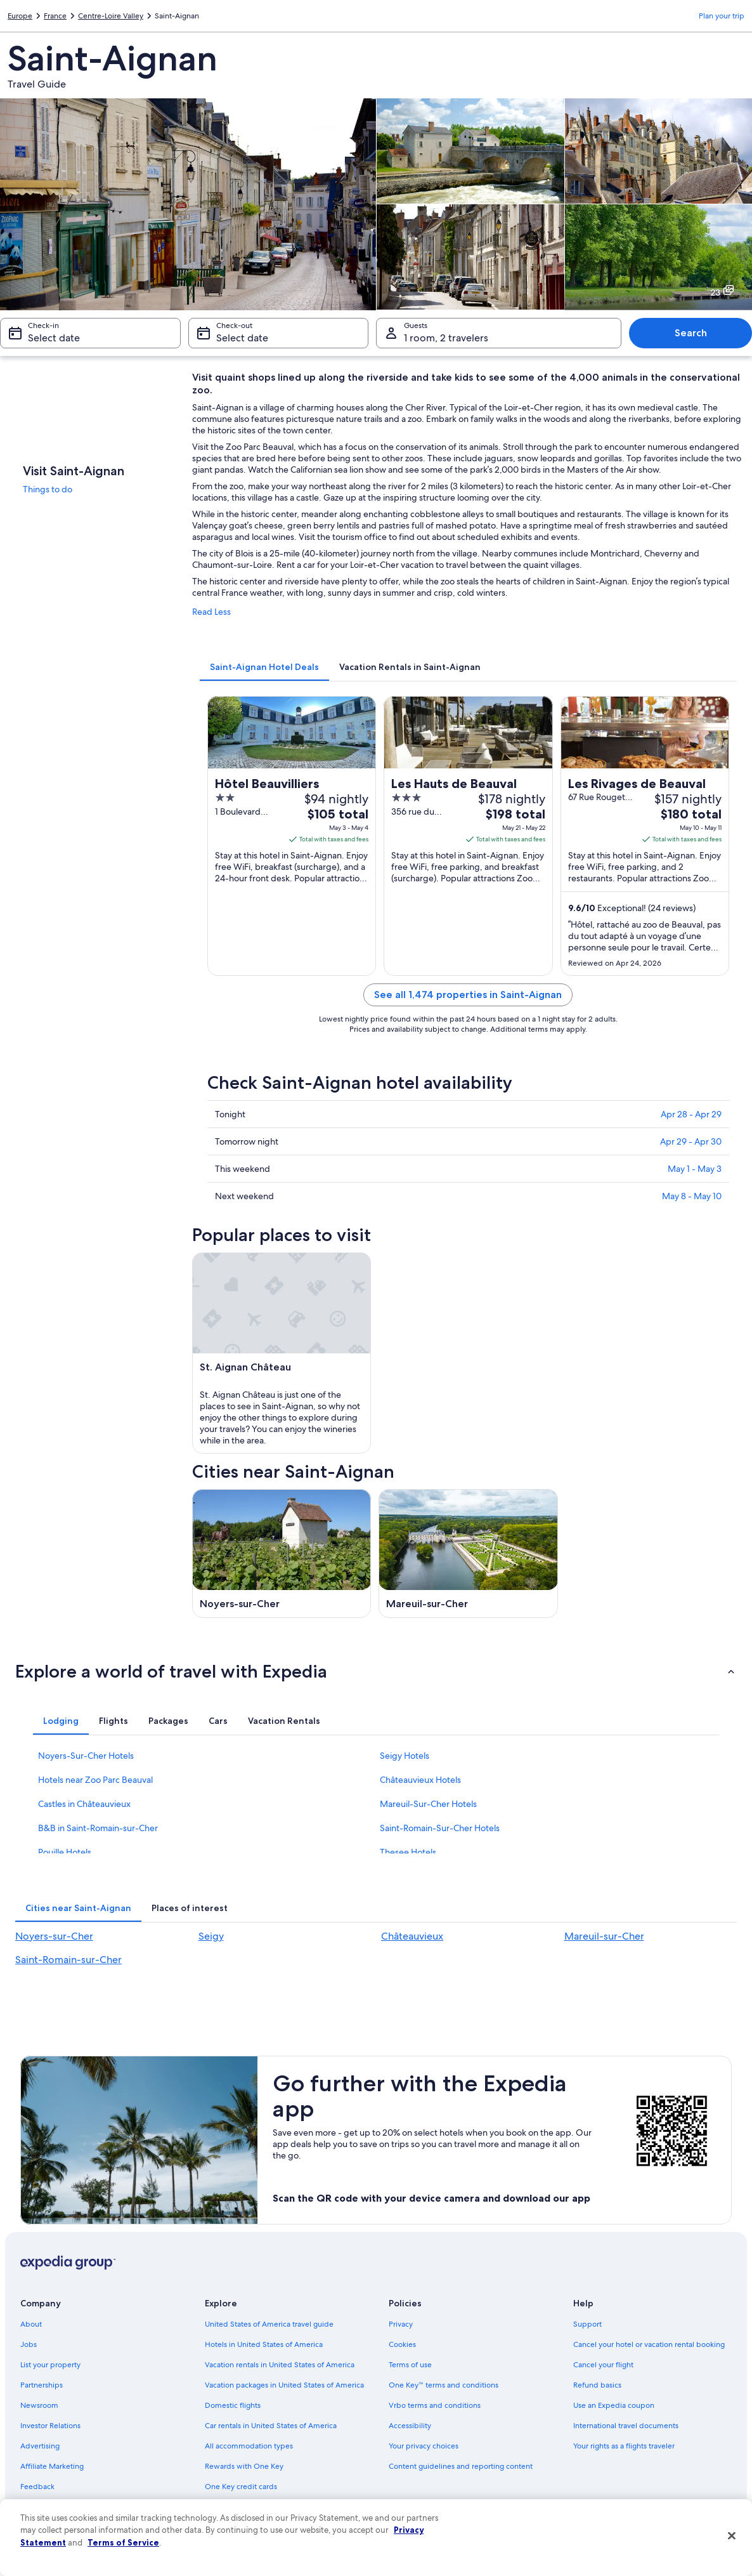 This screenshot has width=752, height=2576. What do you see at coordinates (410, 2365) in the screenshot?
I see `Terms of use [link]` at bounding box center [410, 2365].